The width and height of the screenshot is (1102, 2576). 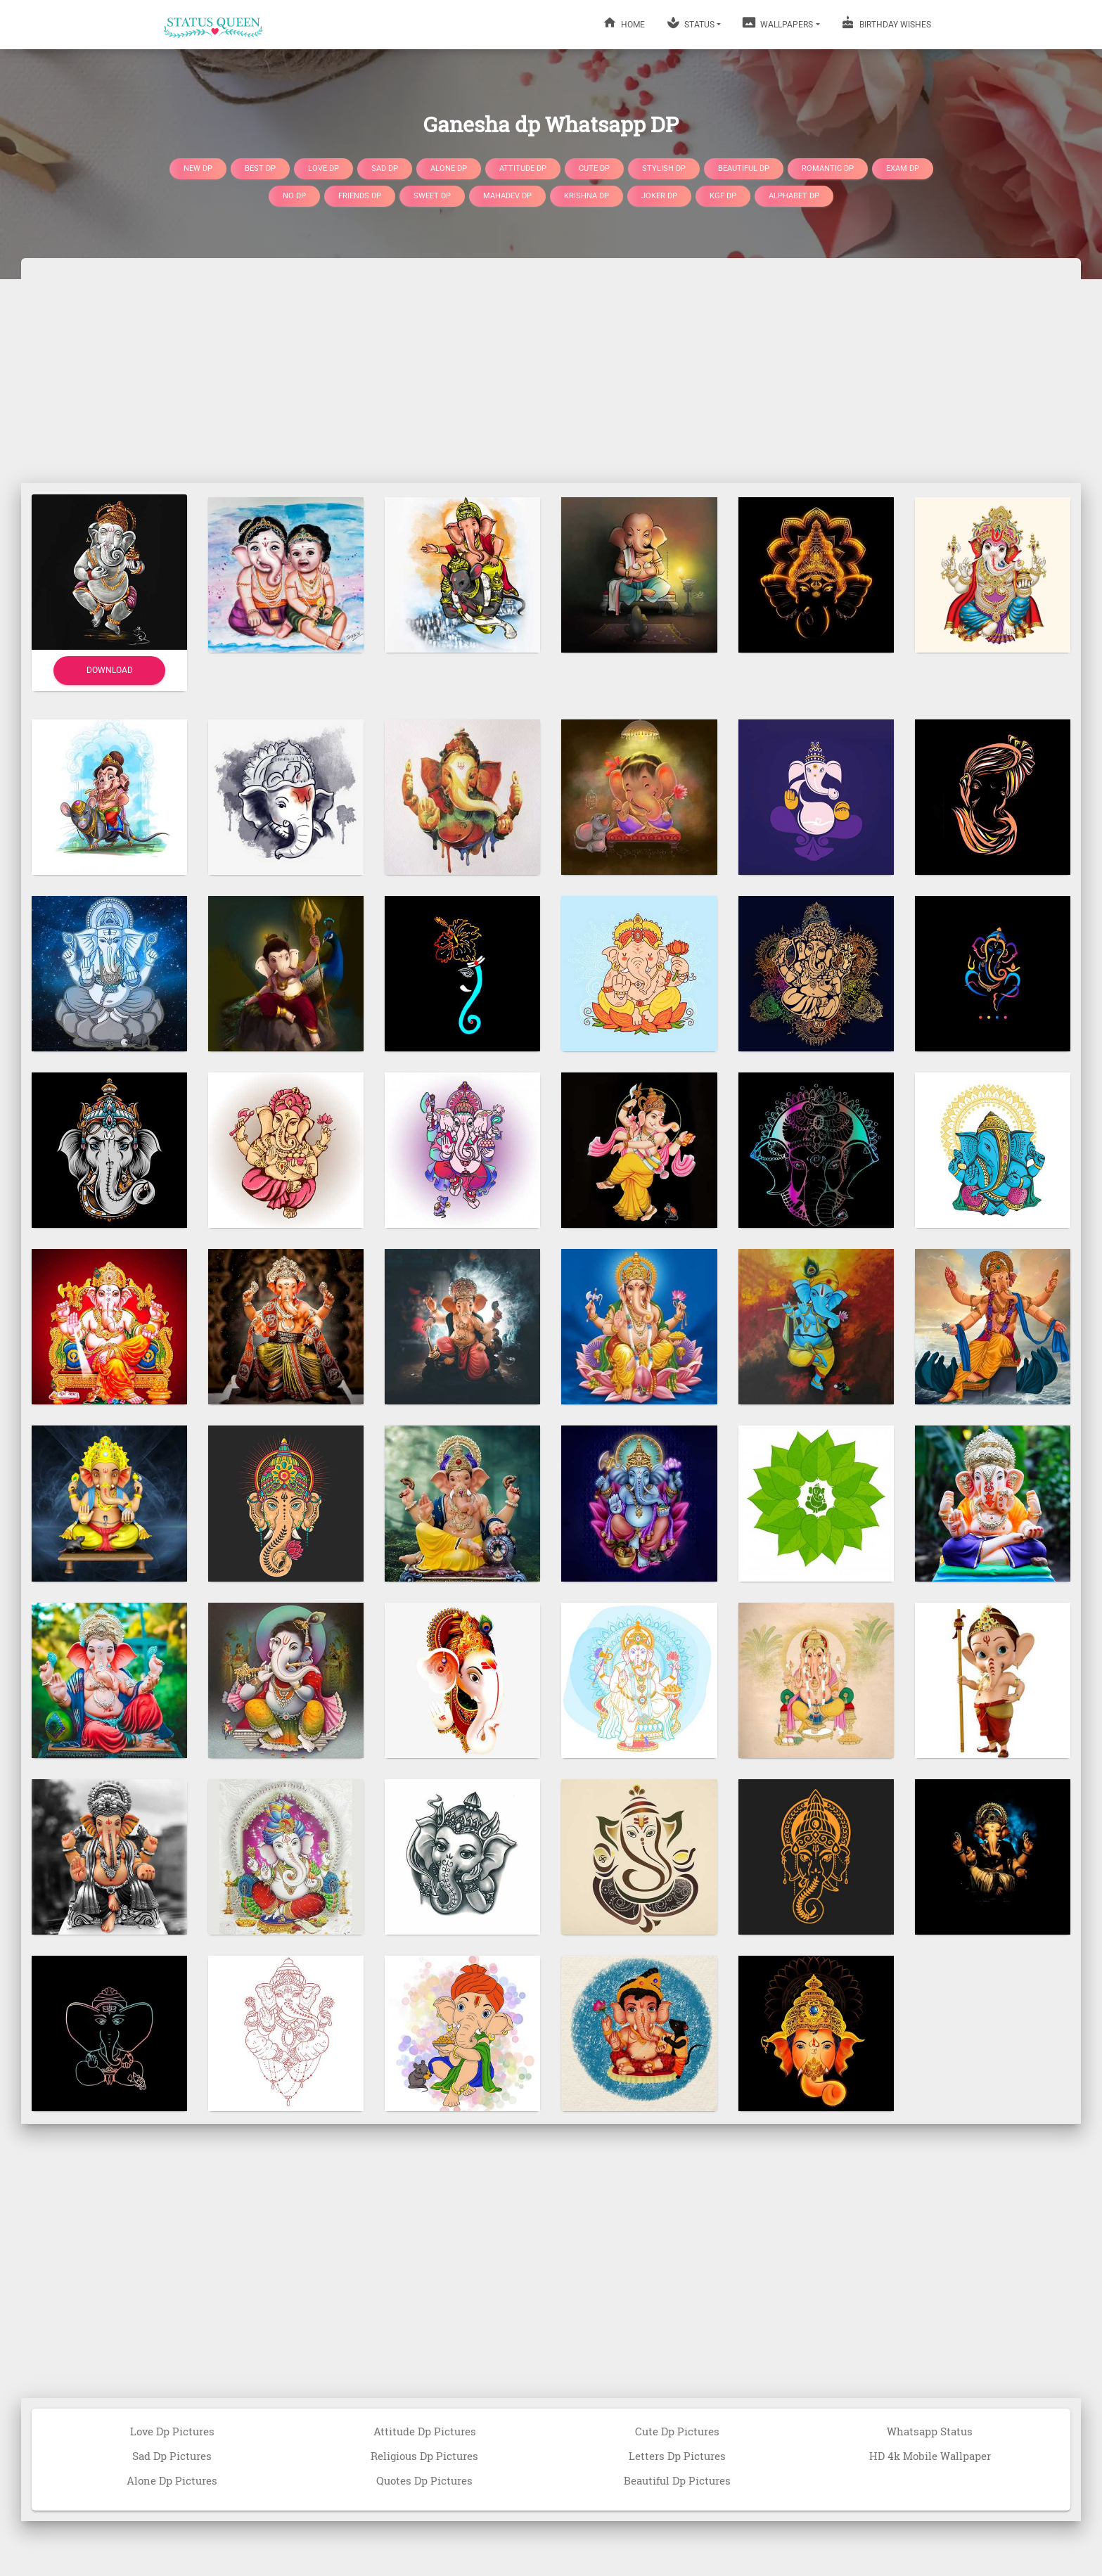 What do you see at coordinates (902, 167) in the screenshot?
I see `Exam DP` at bounding box center [902, 167].